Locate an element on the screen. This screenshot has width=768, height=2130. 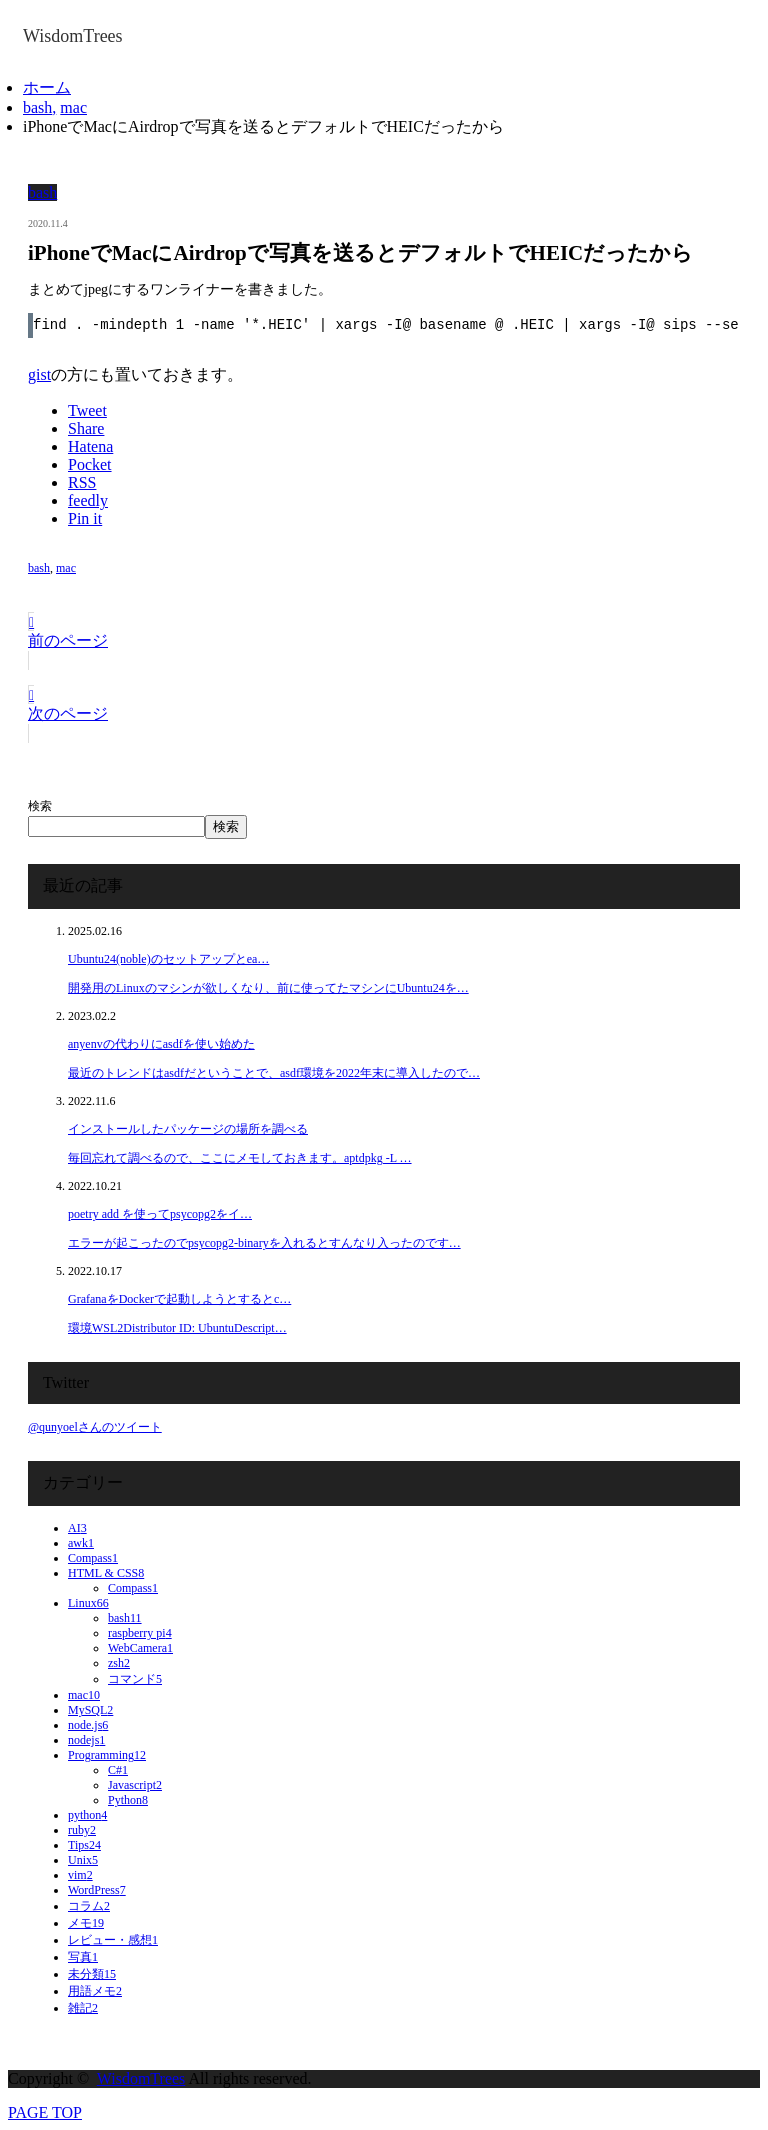
python is located at coordinates (87, 1815).